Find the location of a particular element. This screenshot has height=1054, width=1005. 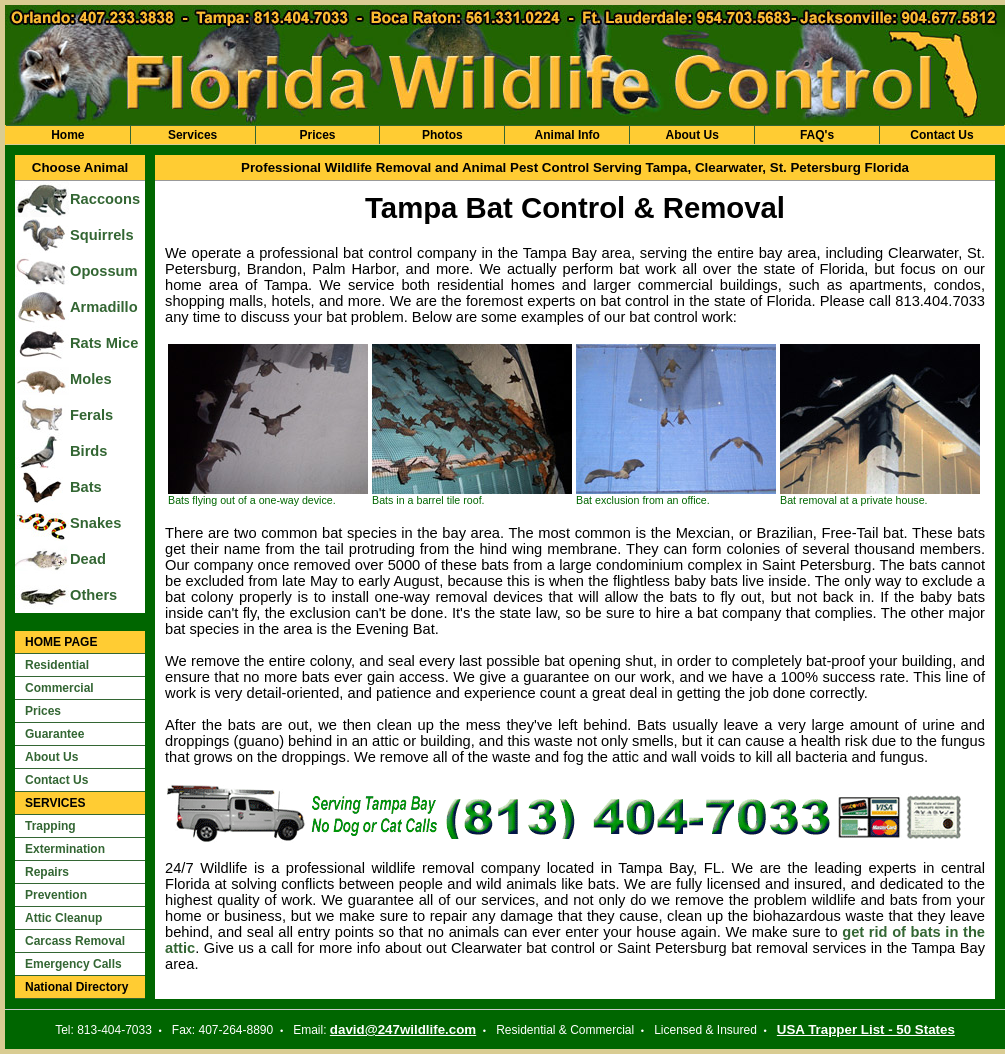

david@247wildlife.com is located at coordinates (403, 1029).